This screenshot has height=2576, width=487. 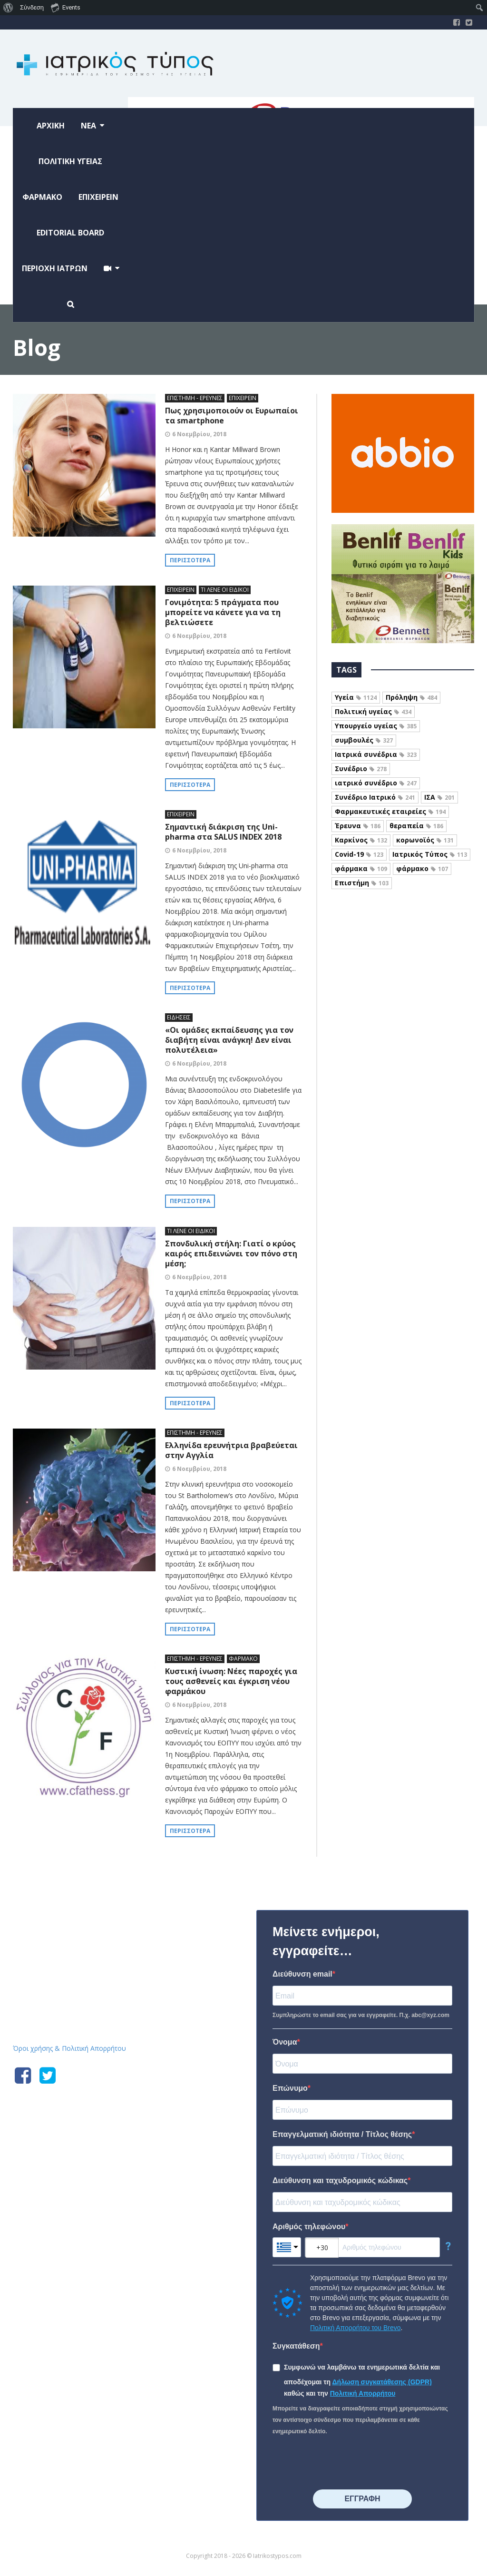 I want to click on Σύνδεση [menuitem], so click(x=32, y=7).